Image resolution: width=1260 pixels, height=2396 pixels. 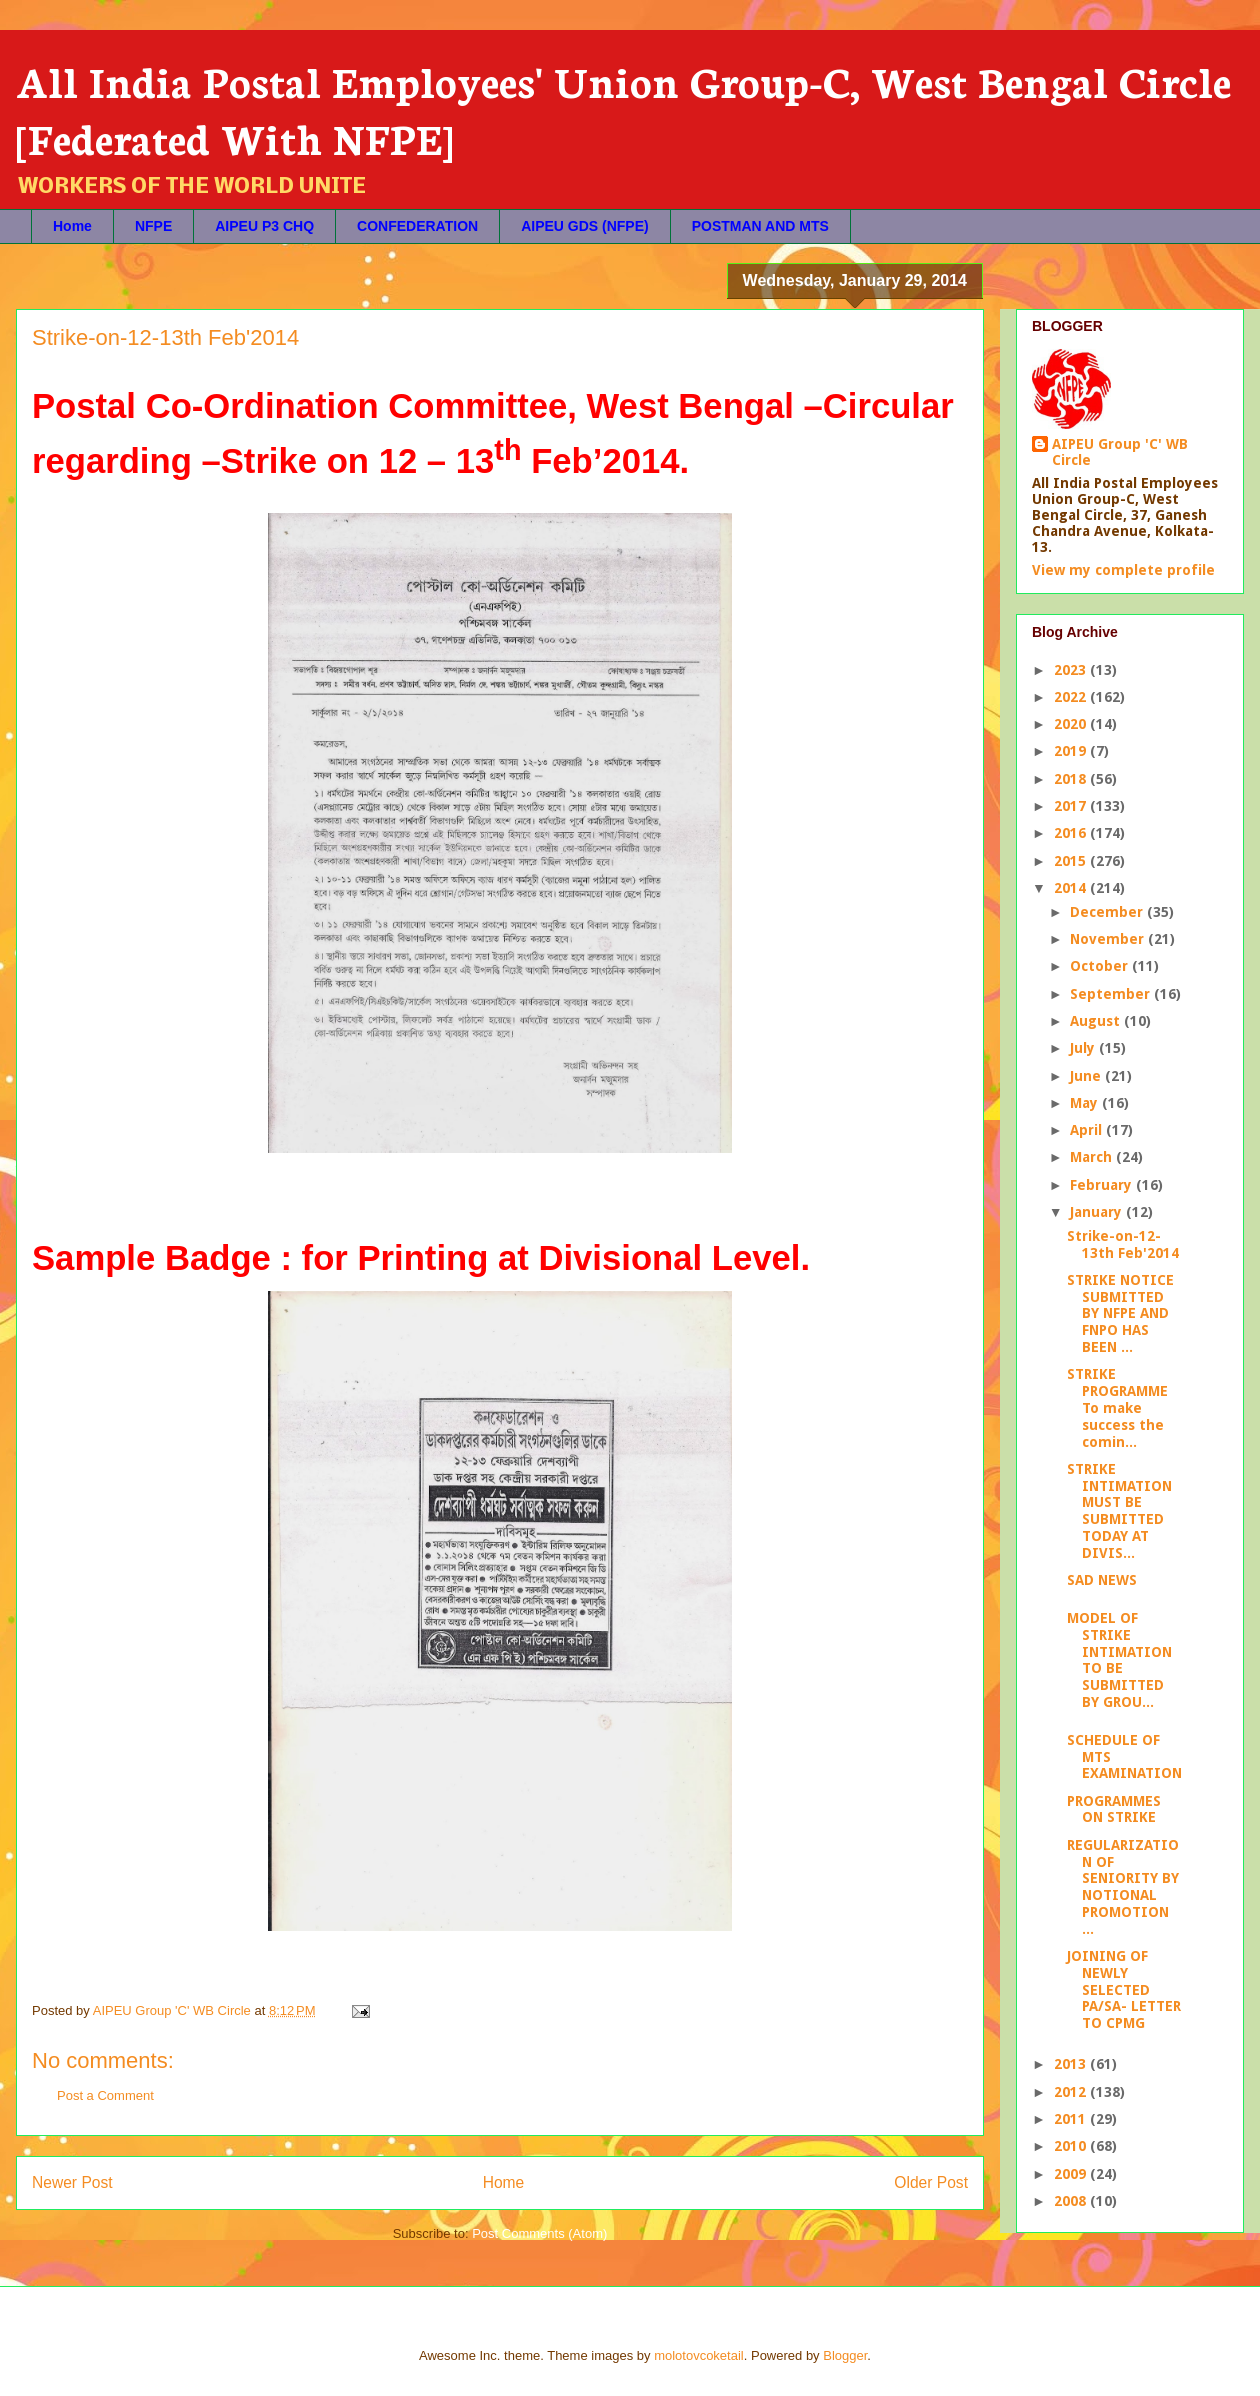 I want to click on 2016, so click(x=1072, y=833).